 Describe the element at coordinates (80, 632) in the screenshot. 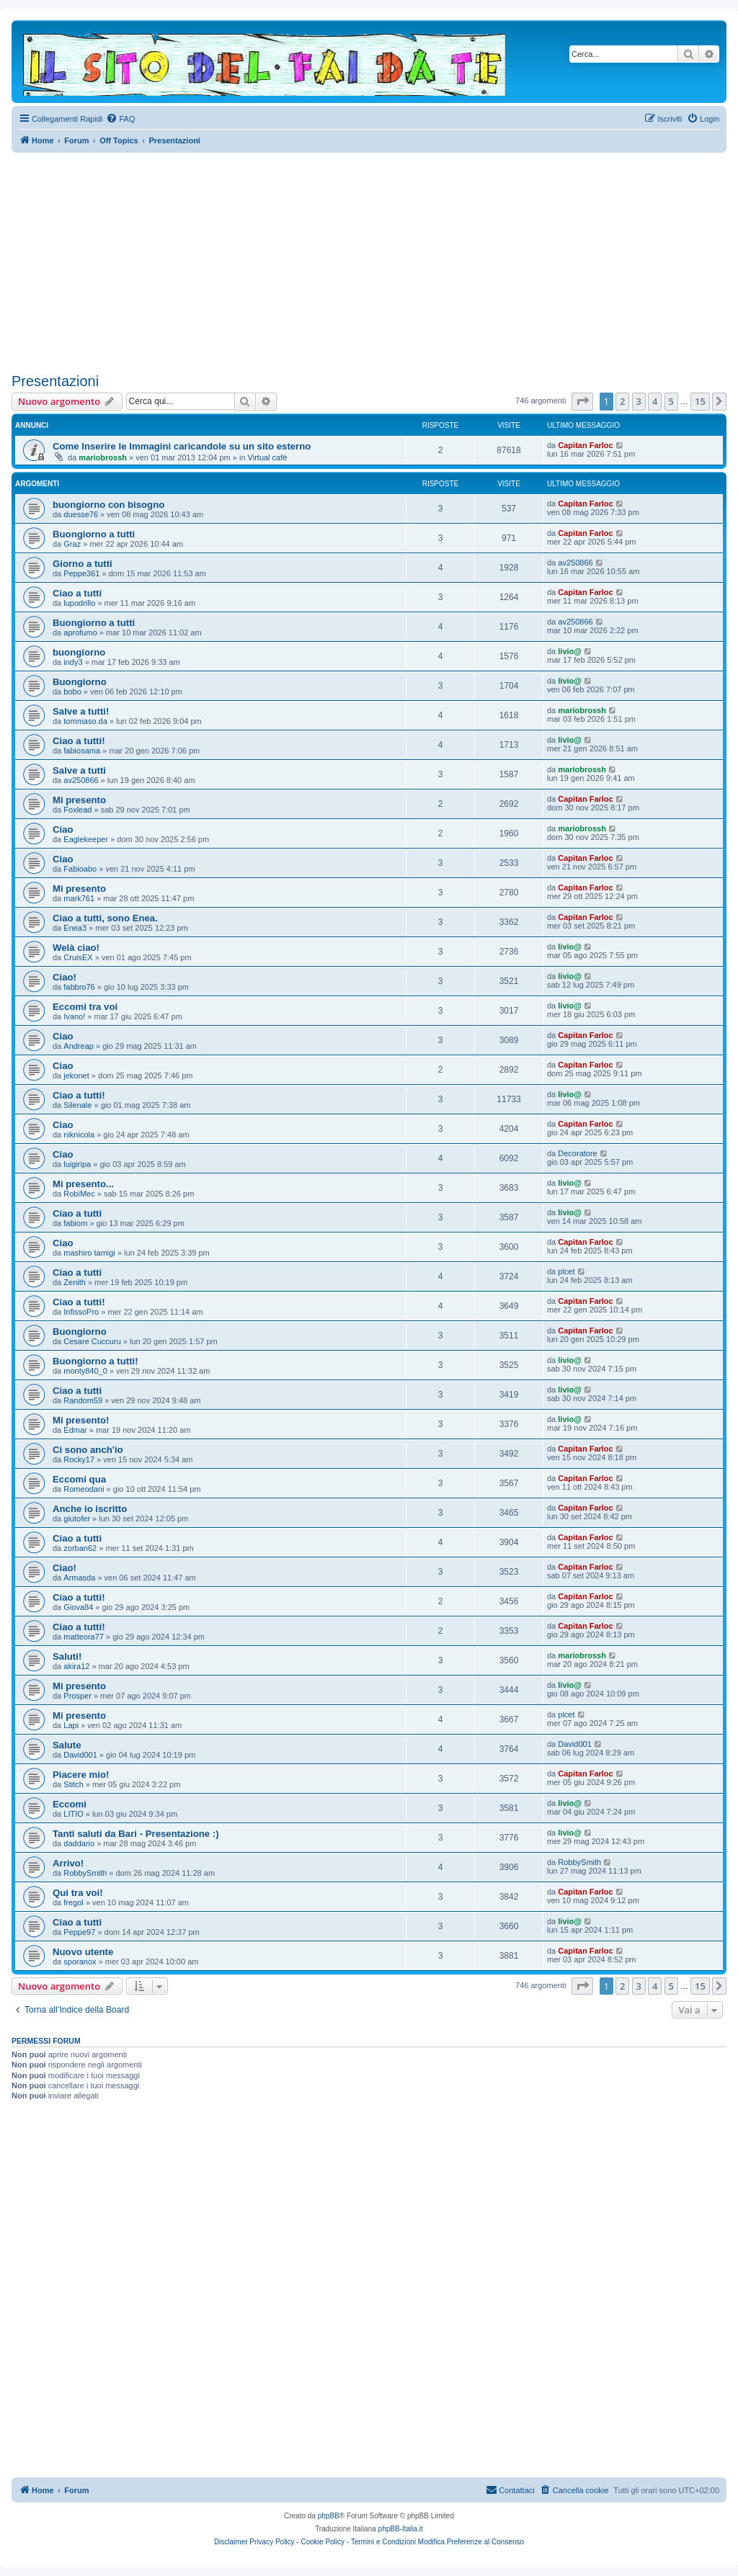

I see `aprofumo` at that location.